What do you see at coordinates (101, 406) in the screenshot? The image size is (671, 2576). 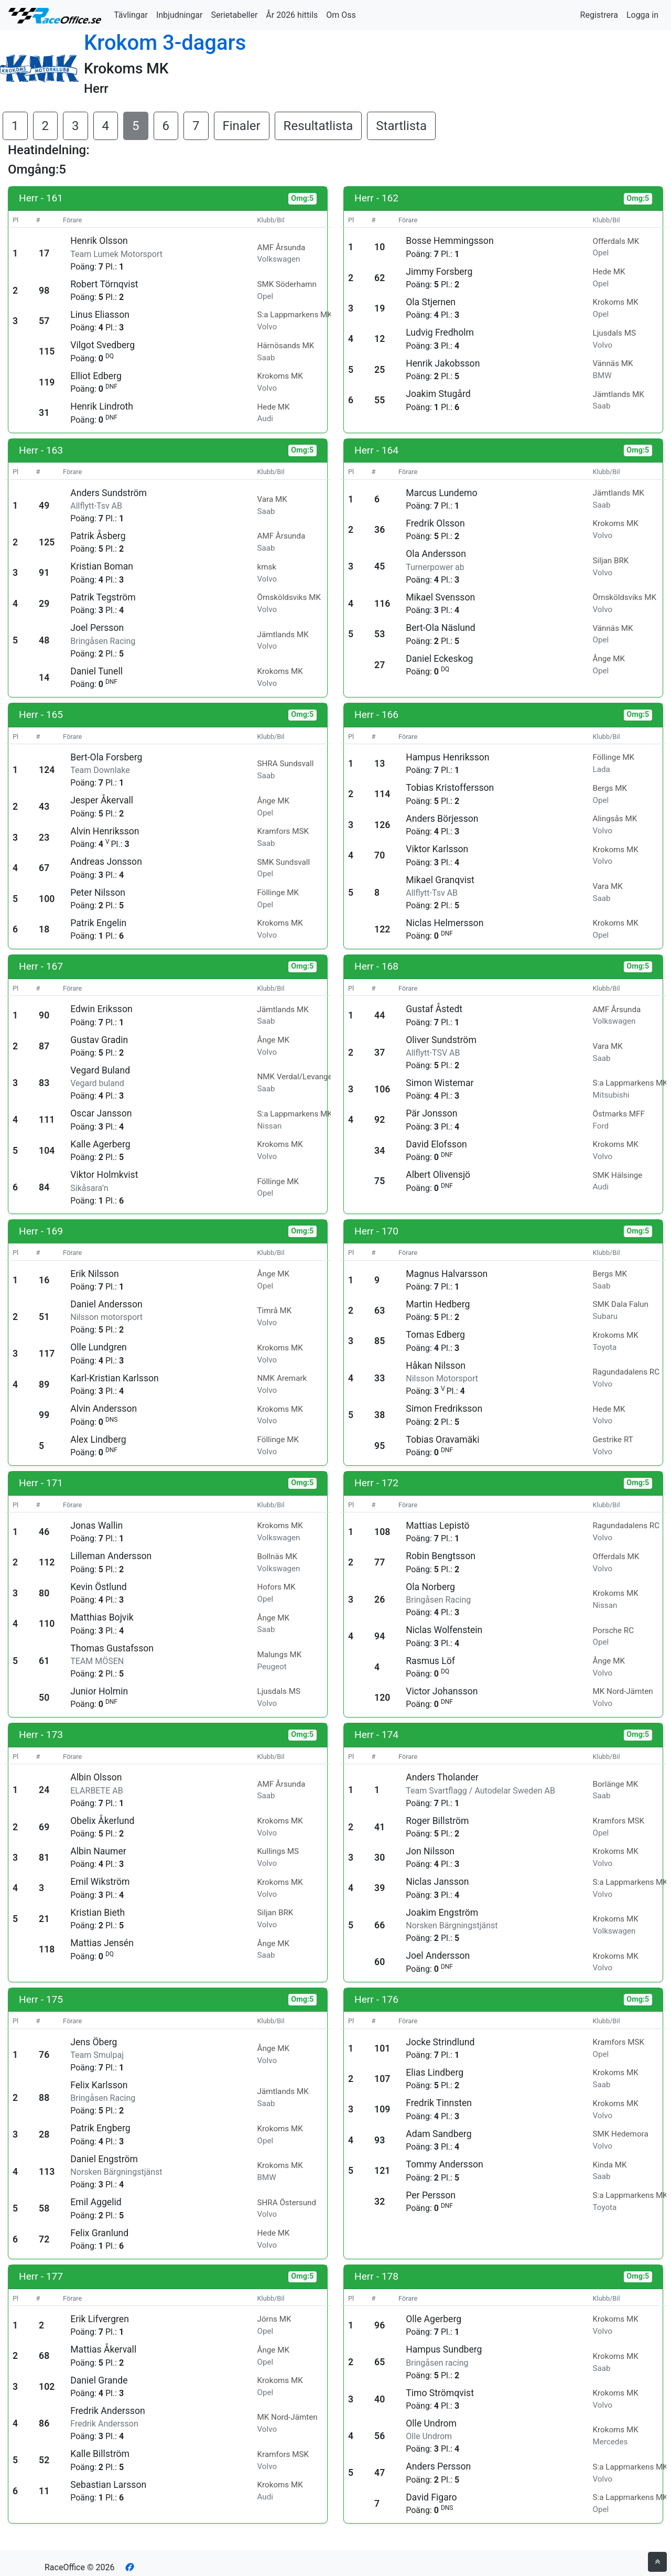 I see `Henrik Lindroth` at bounding box center [101, 406].